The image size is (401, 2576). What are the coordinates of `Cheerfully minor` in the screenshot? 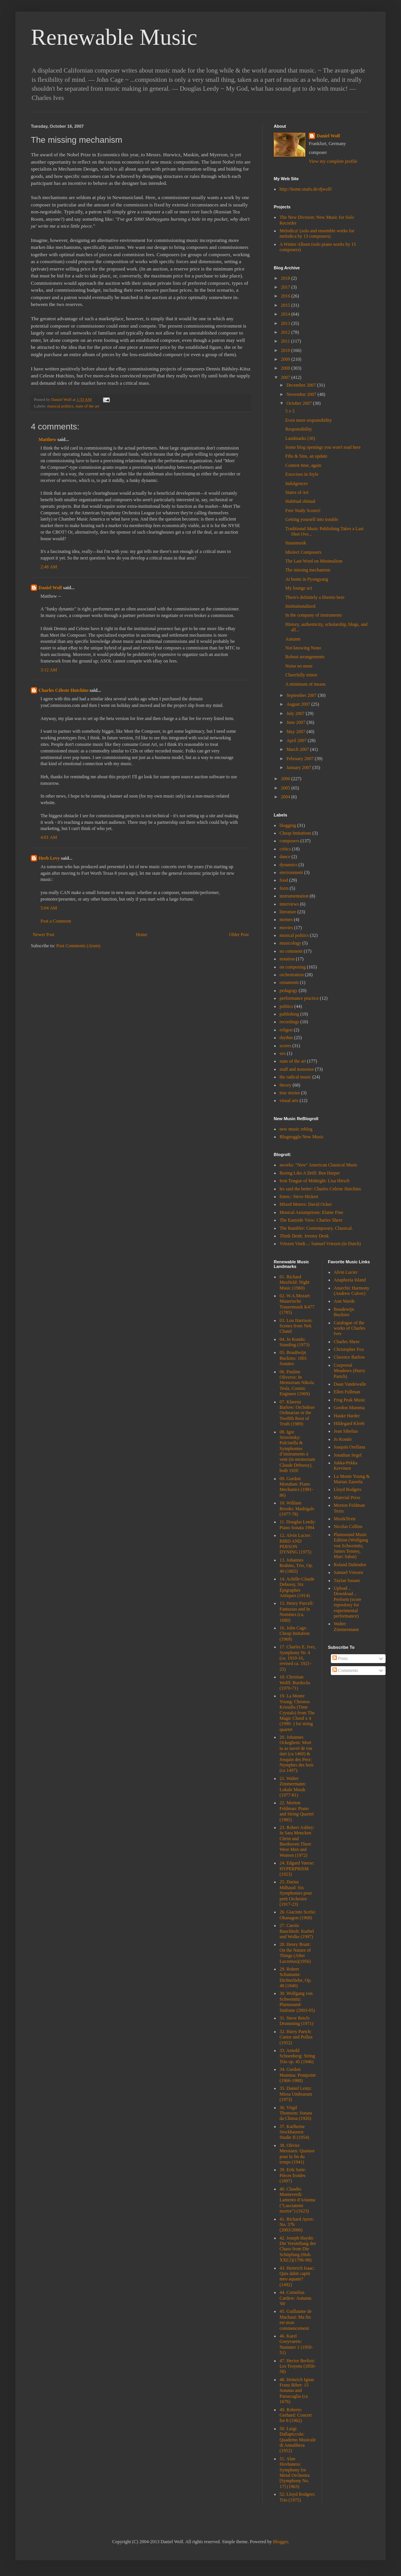 It's located at (301, 675).